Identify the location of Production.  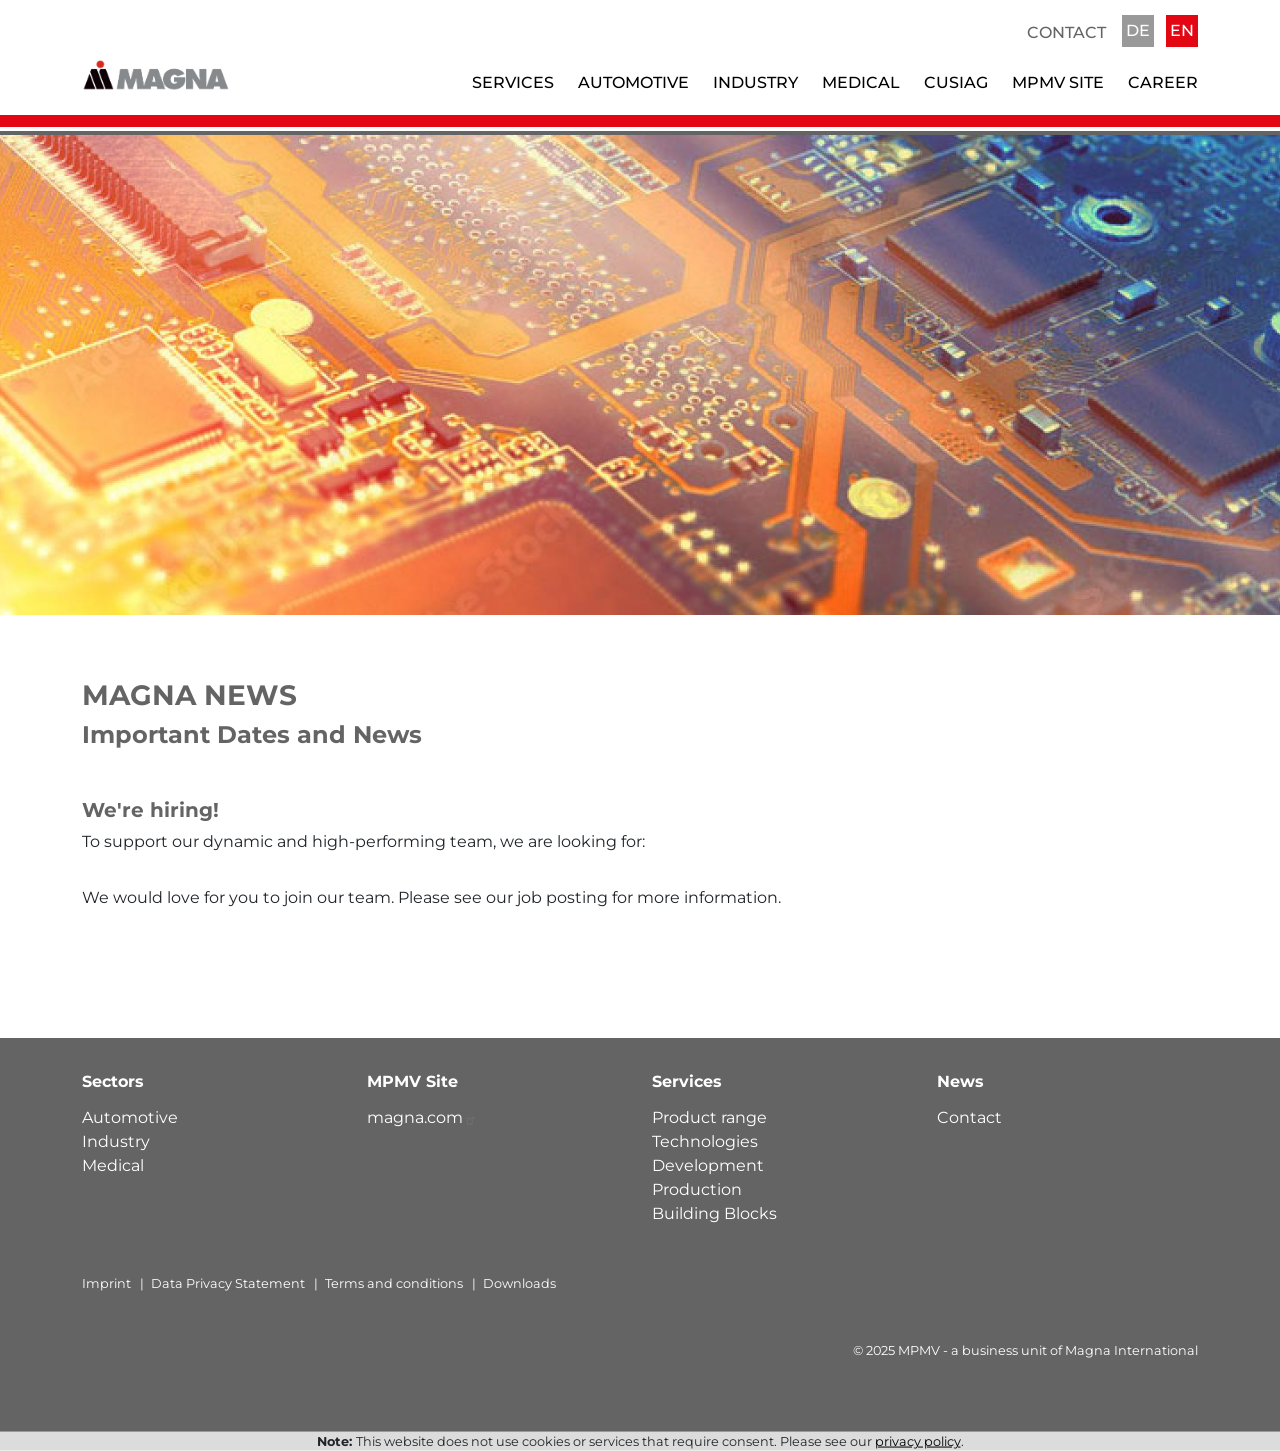
(697, 1189).